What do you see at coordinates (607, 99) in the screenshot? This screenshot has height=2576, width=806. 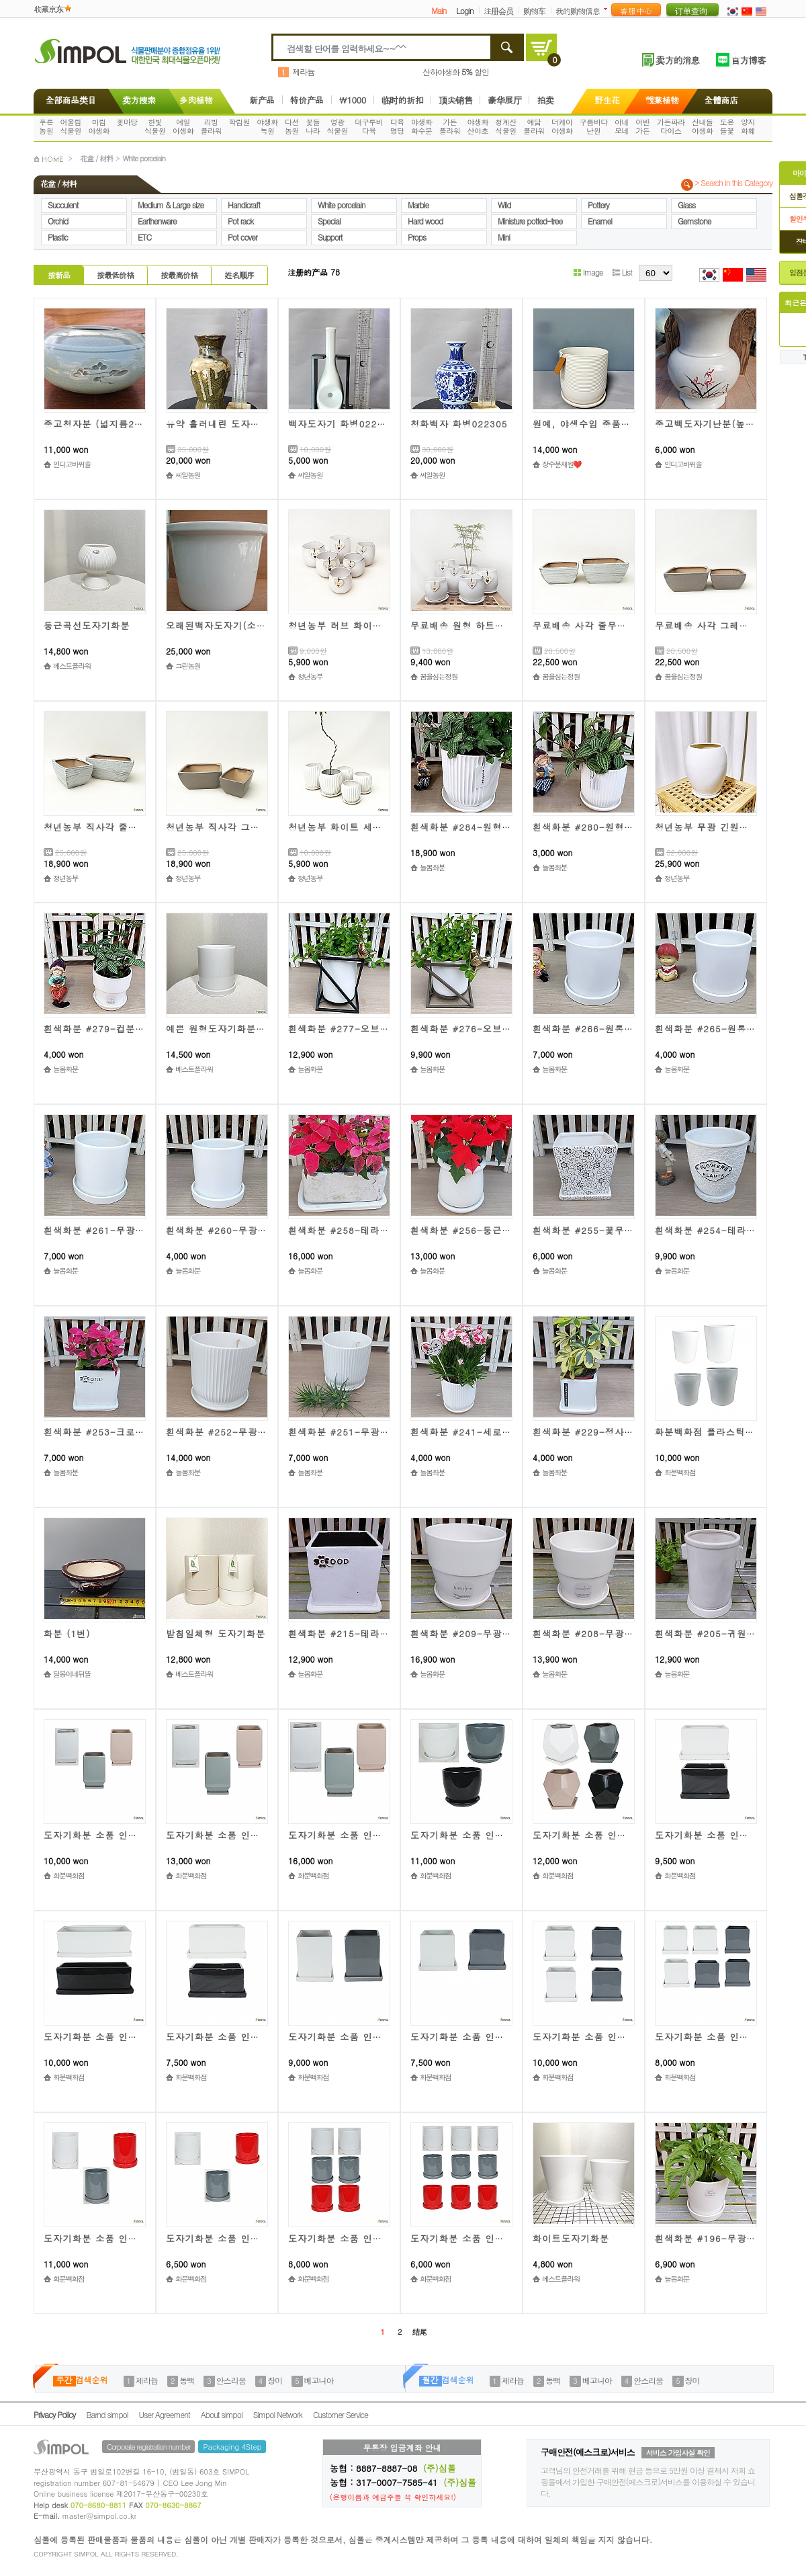 I see `野生花` at bounding box center [607, 99].